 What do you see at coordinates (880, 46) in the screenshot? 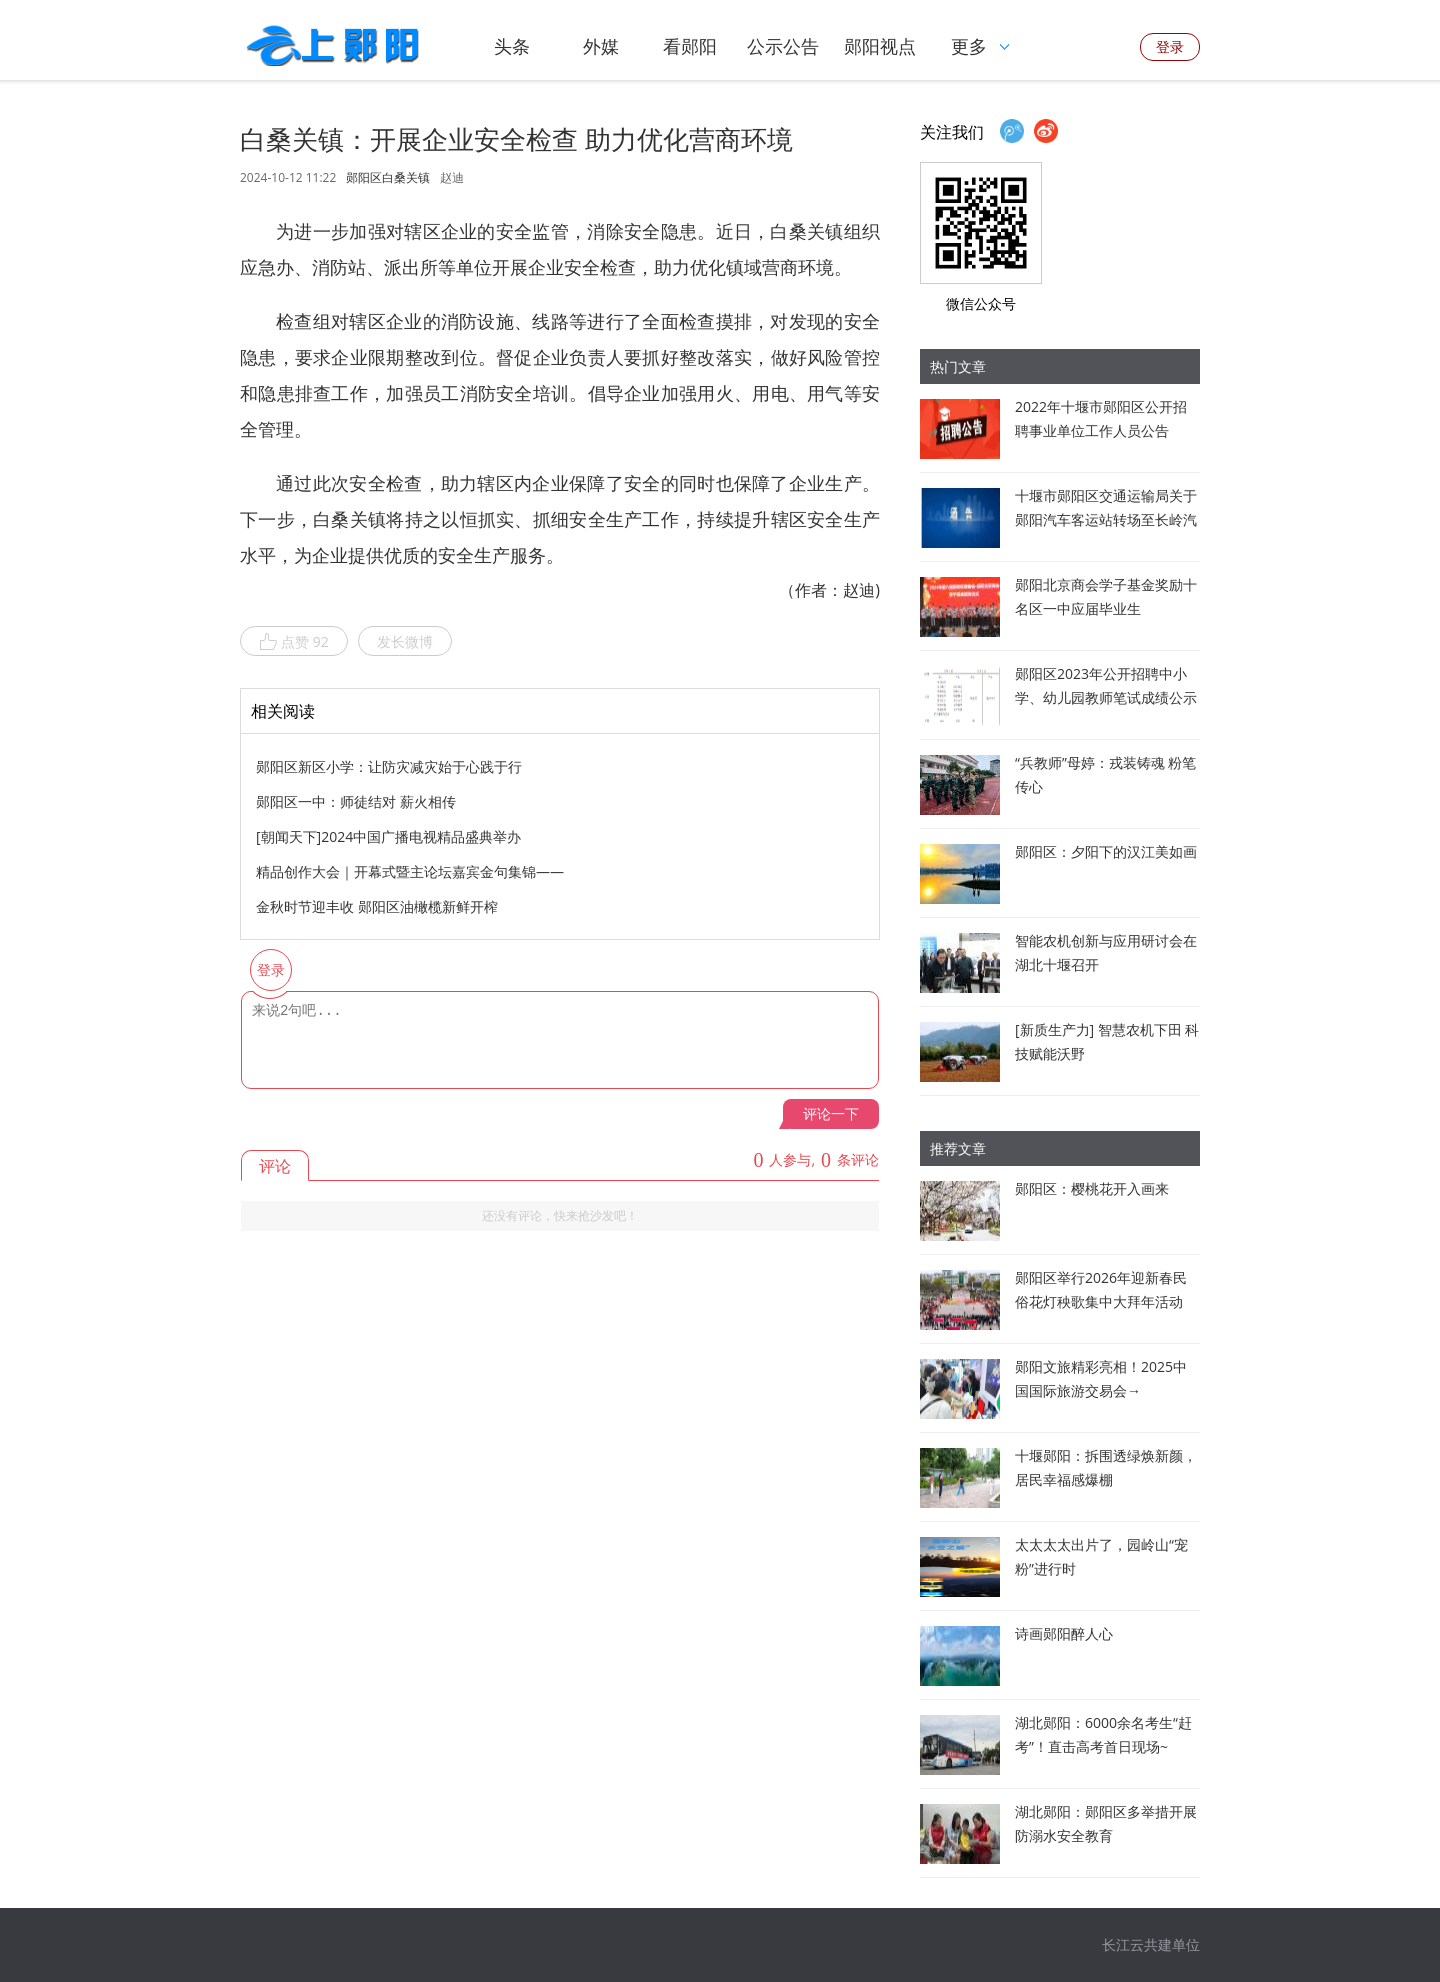
I see `郧阳视点` at bounding box center [880, 46].